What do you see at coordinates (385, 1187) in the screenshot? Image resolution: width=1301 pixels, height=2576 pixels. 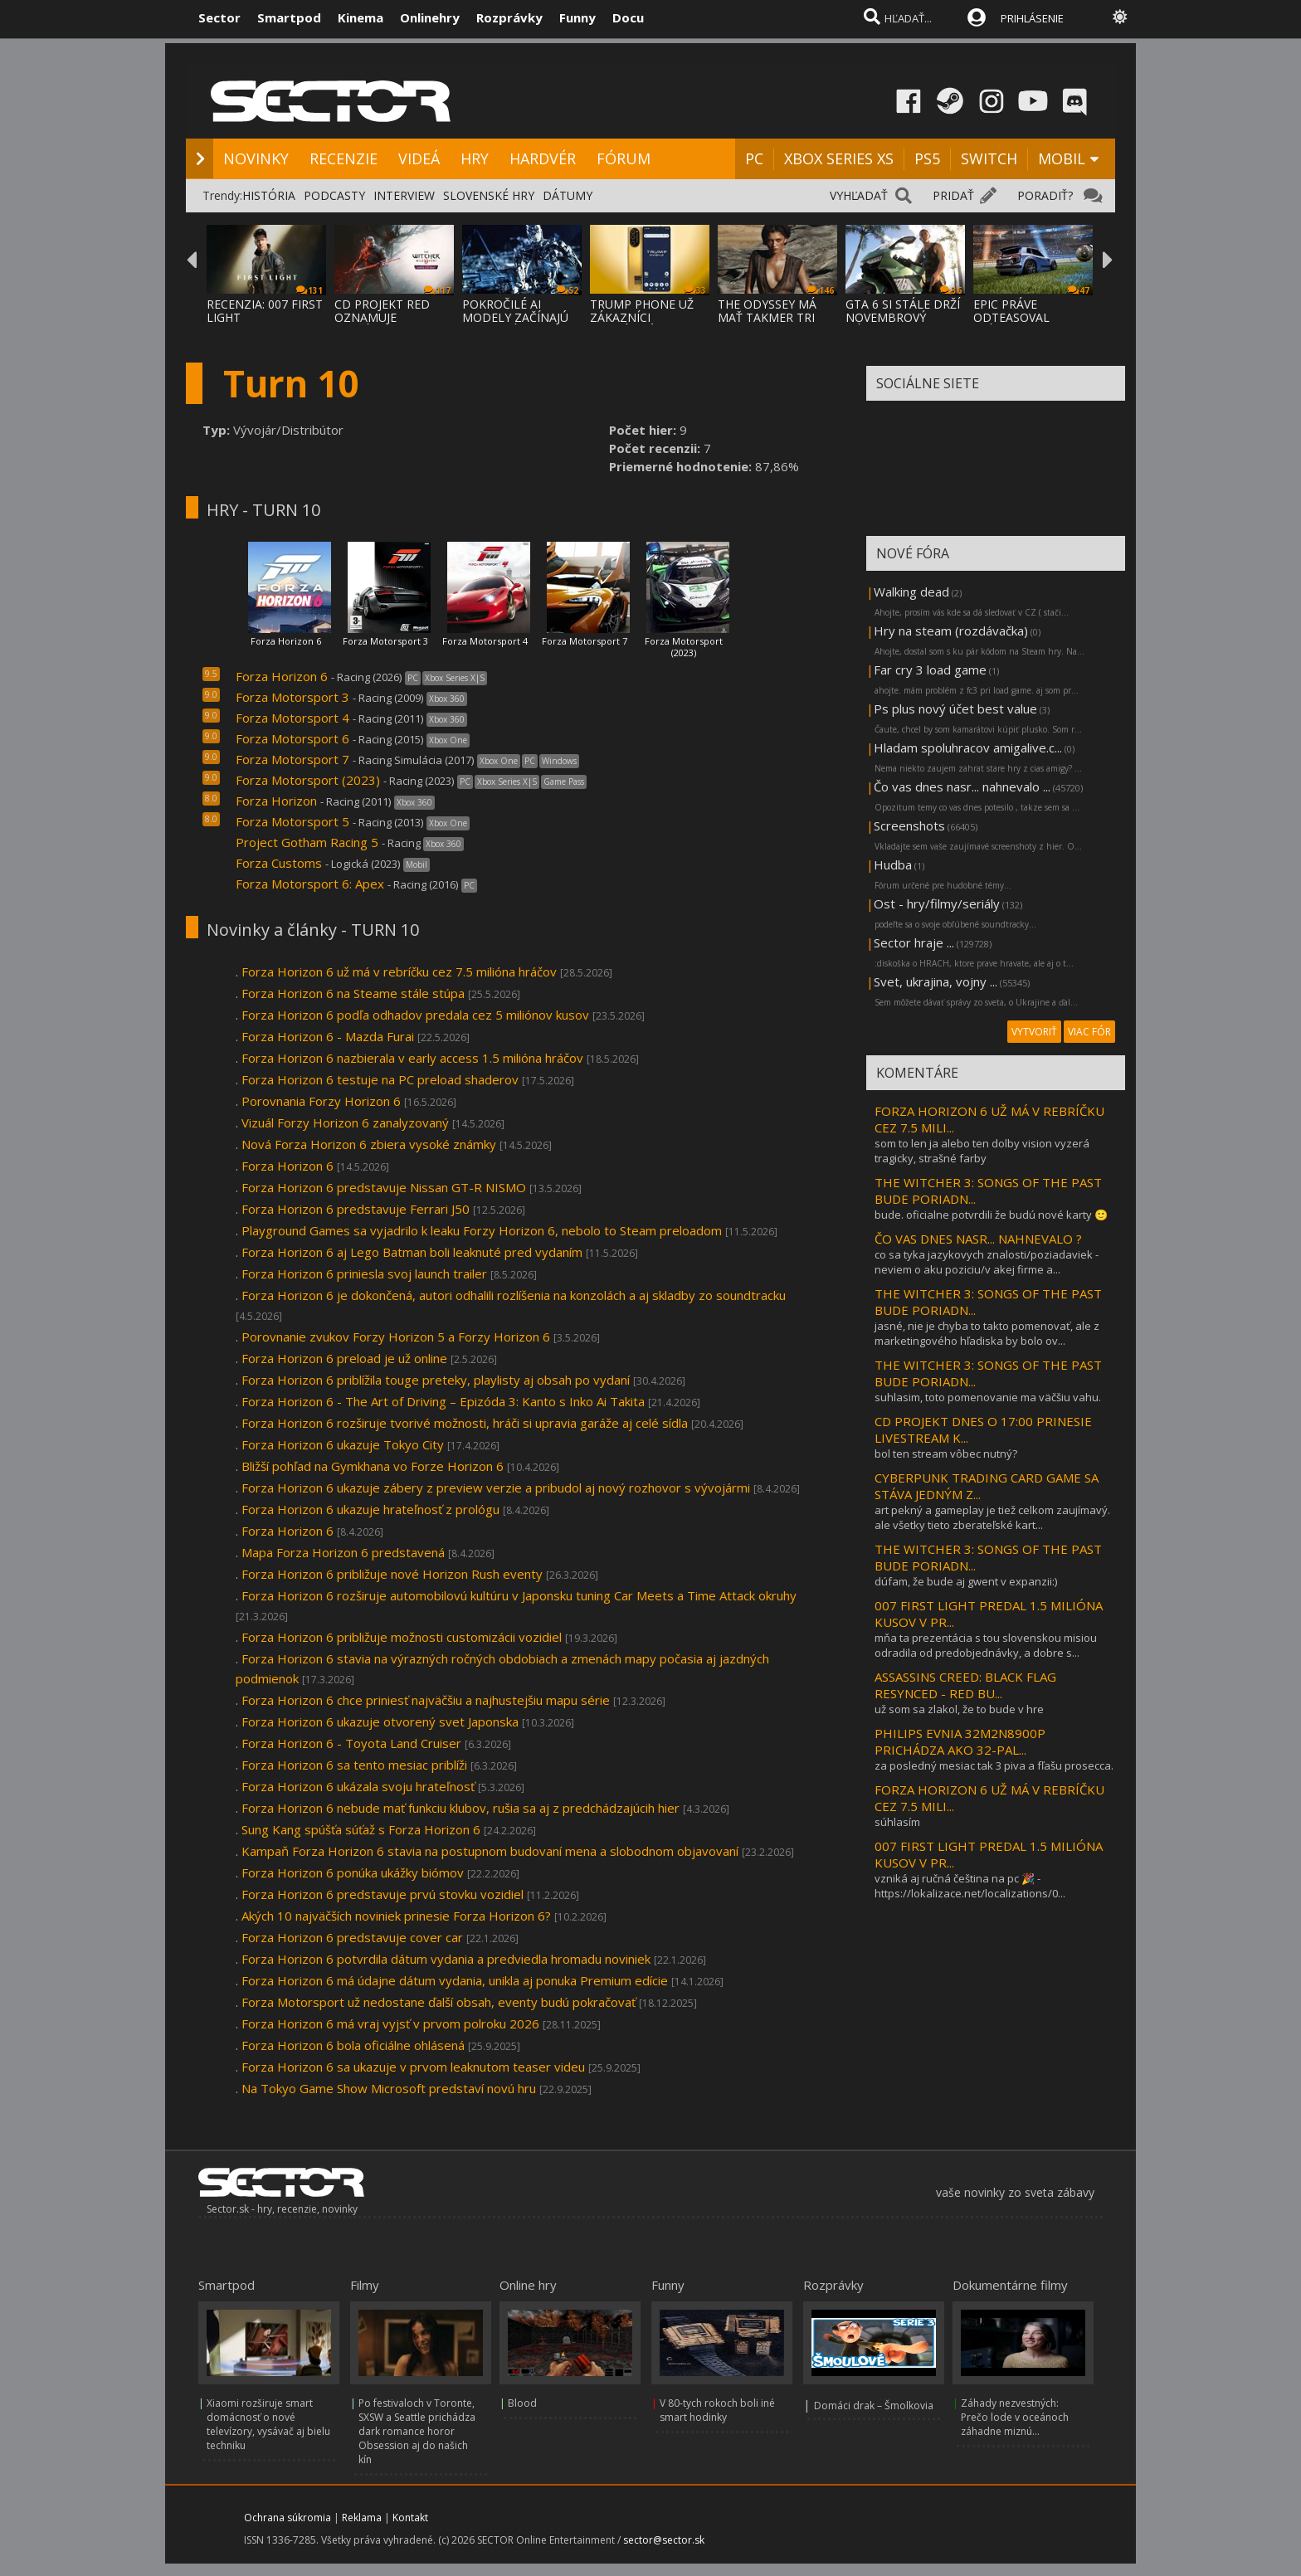 I see `Forza Horizon 6 predstavuje Nissan GT-R NISMO` at bounding box center [385, 1187].